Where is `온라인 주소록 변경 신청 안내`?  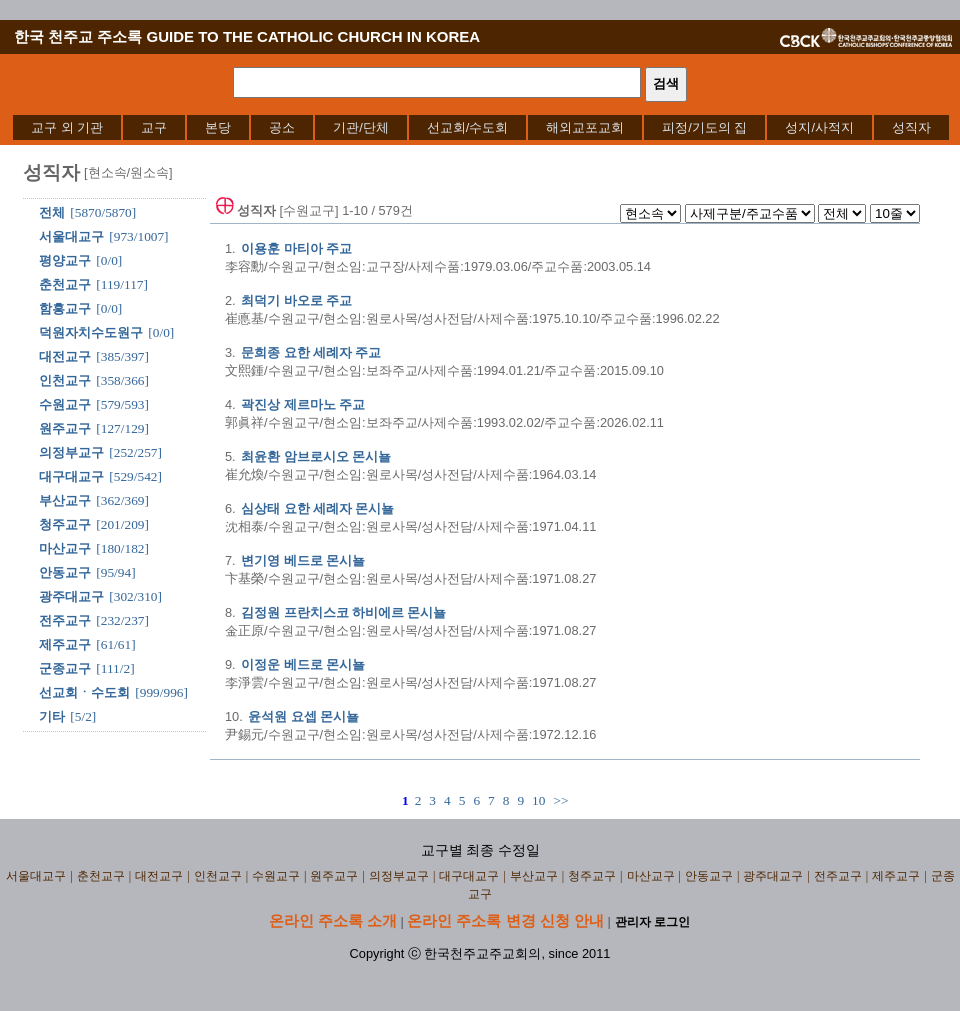 온라인 주소록 변경 신청 안내 is located at coordinates (505, 920).